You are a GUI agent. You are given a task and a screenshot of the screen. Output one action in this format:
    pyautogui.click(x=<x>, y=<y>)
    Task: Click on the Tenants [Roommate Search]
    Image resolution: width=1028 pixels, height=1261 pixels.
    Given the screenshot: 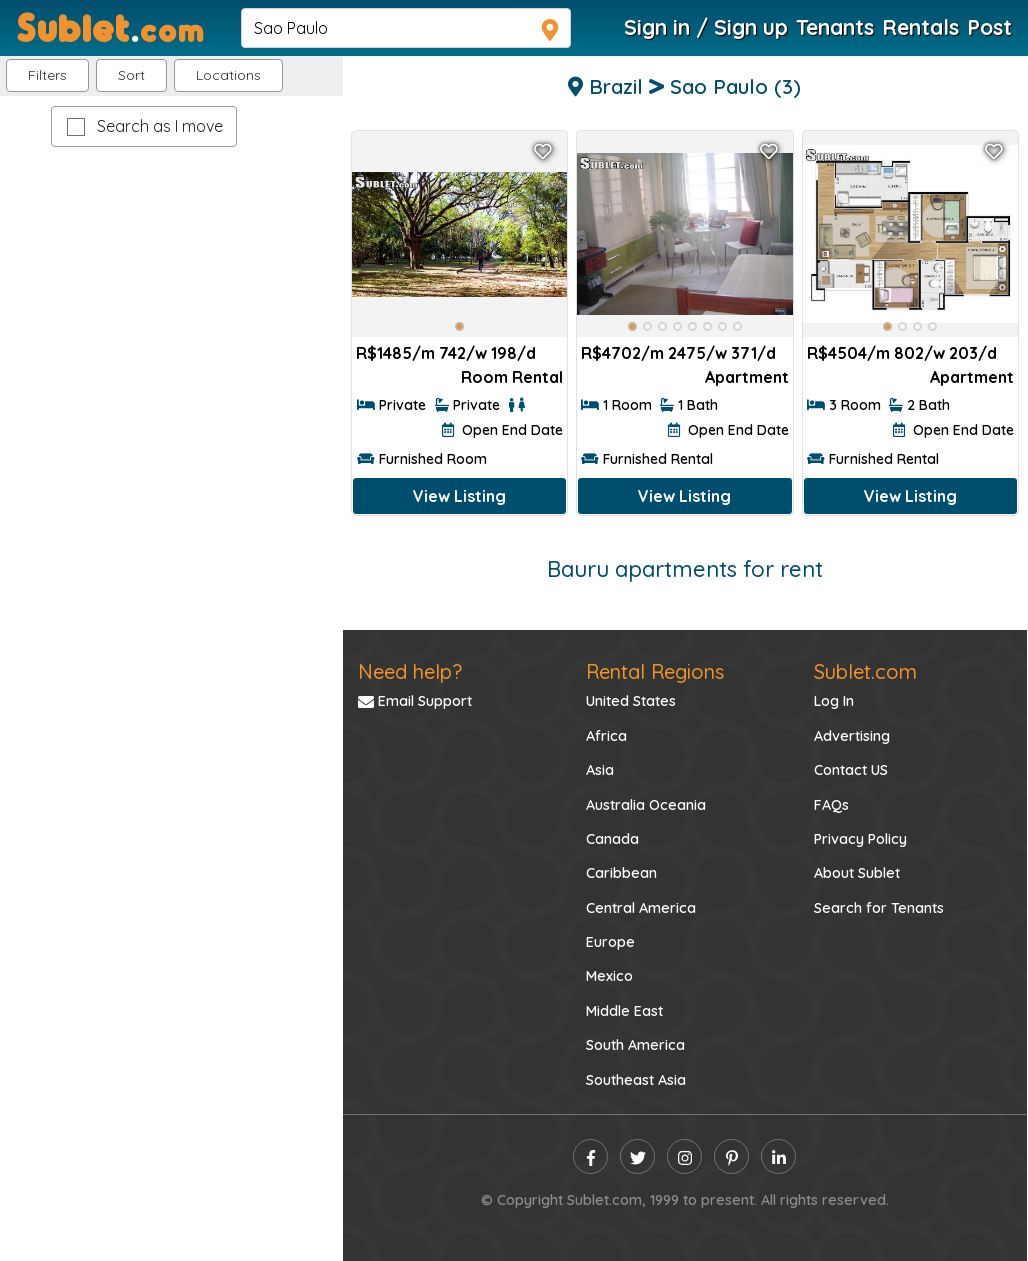 What is the action you would take?
    pyautogui.click(x=835, y=27)
    